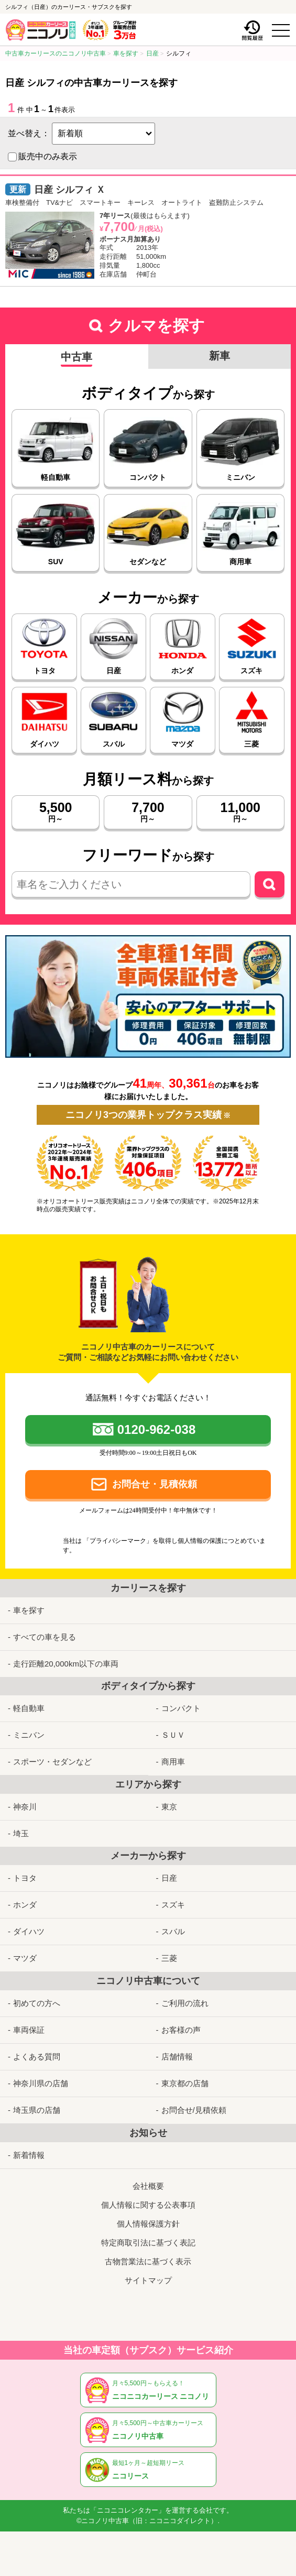 This screenshot has width=296, height=2576. What do you see at coordinates (29, 2155) in the screenshot?
I see `新着情報` at bounding box center [29, 2155].